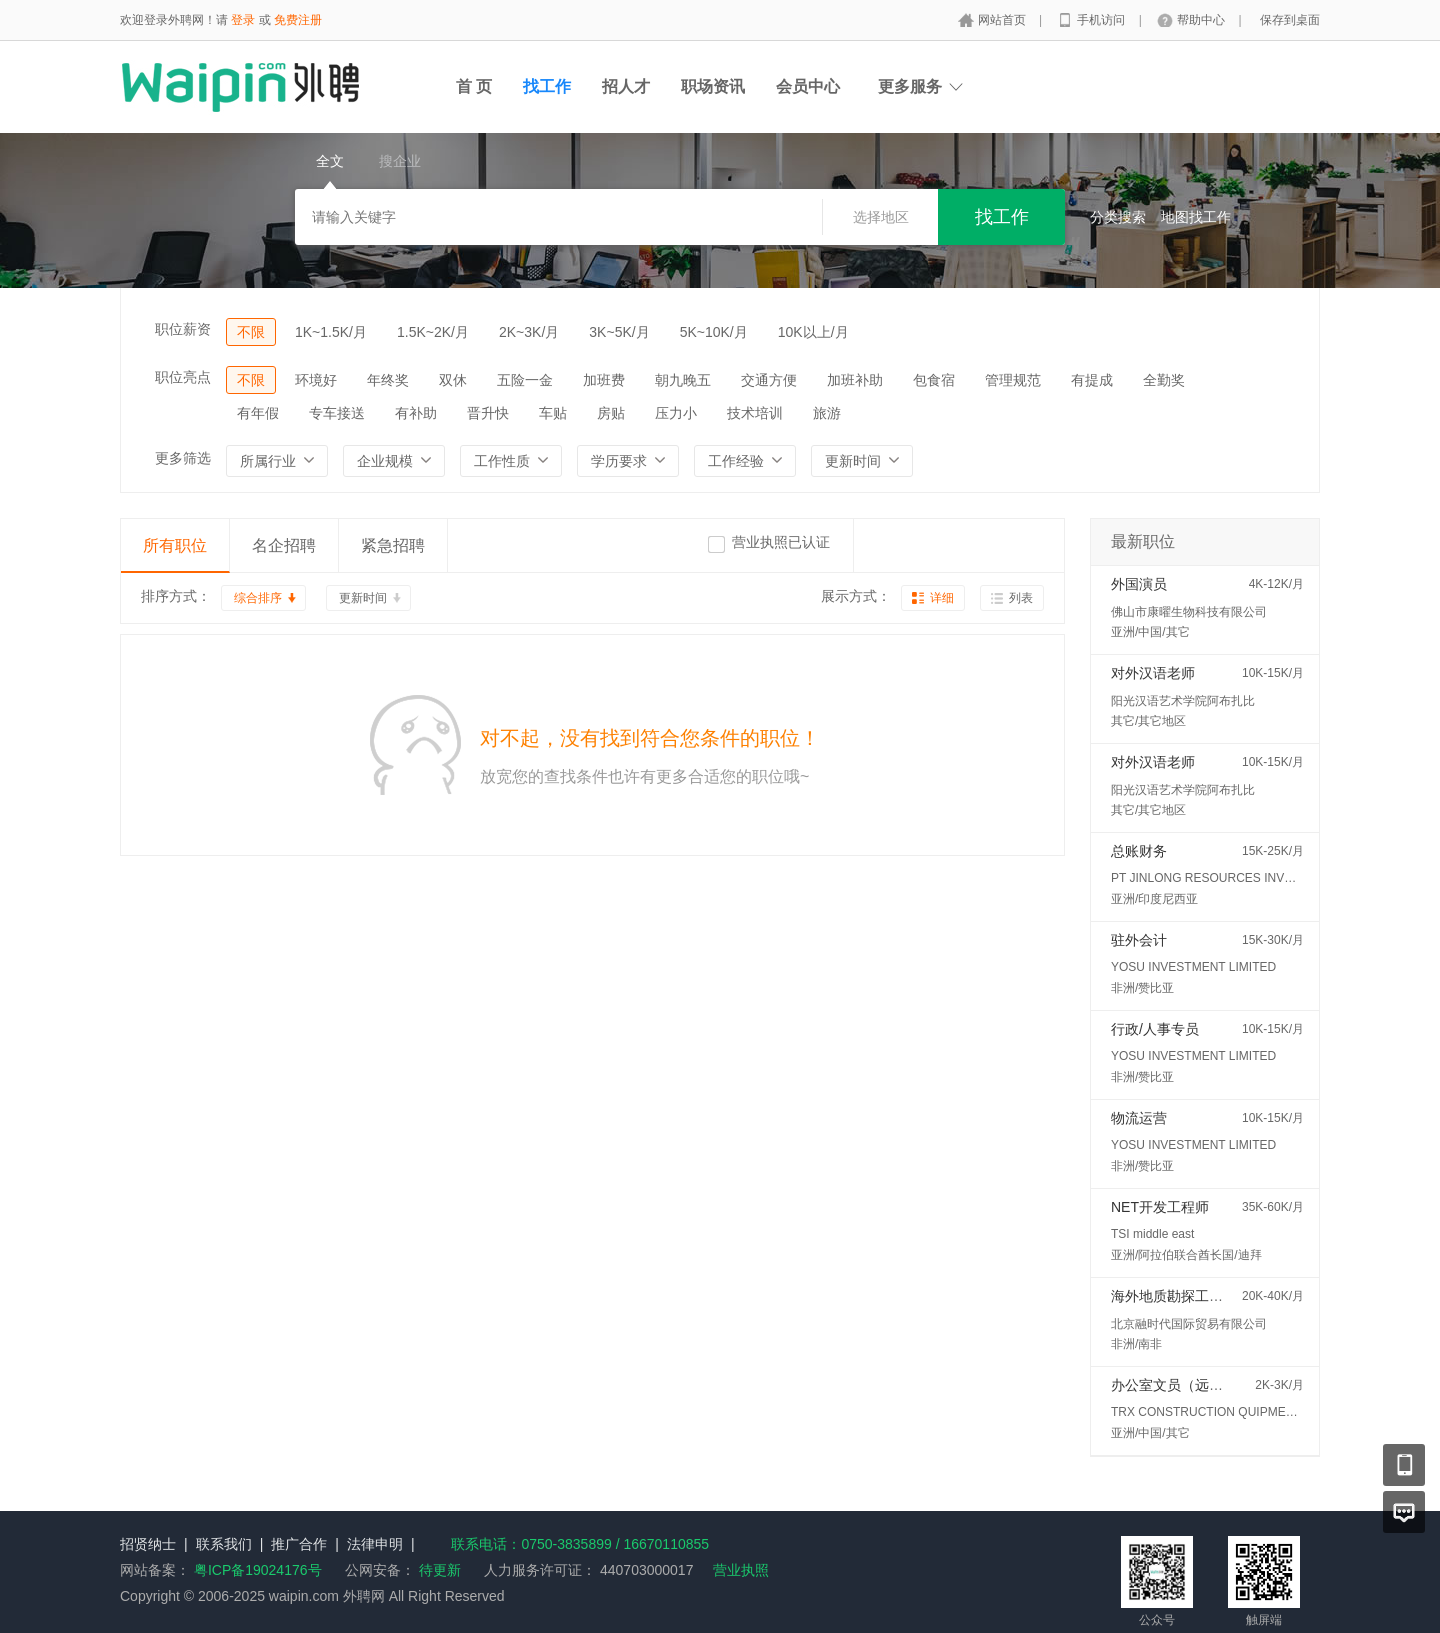  What do you see at coordinates (258, 1570) in the screenshot?
I see `粤ICP备19024176号` at bounding box center [258, 1570].